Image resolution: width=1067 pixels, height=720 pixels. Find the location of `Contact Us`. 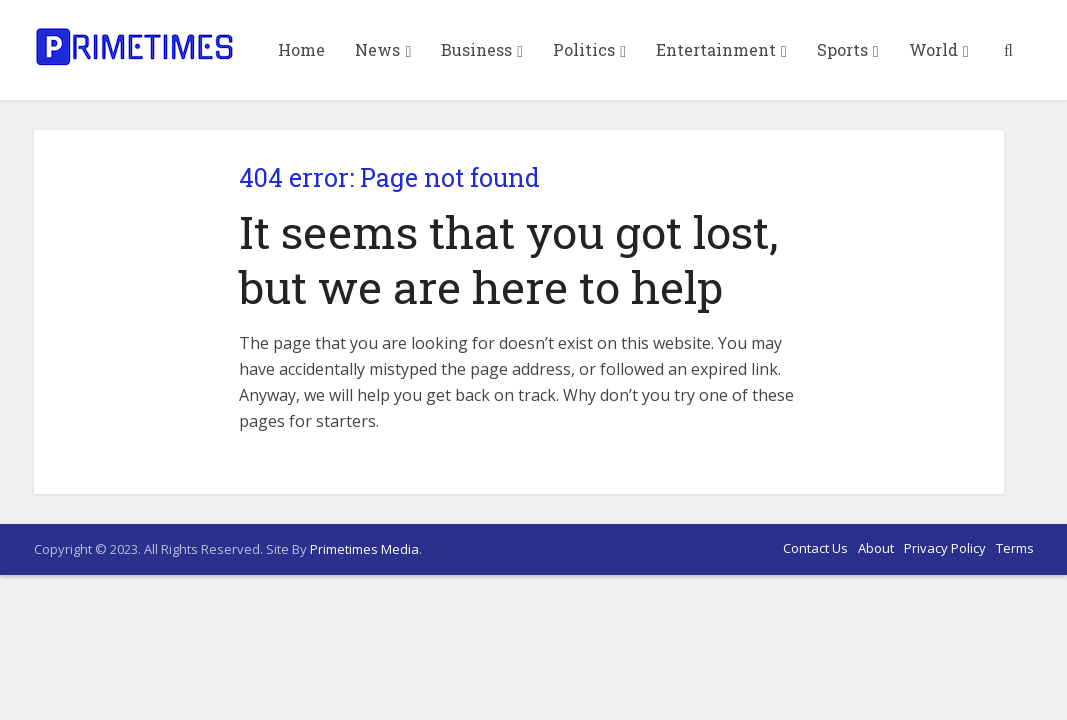

Contact Us is located at coordinates (815, 548).